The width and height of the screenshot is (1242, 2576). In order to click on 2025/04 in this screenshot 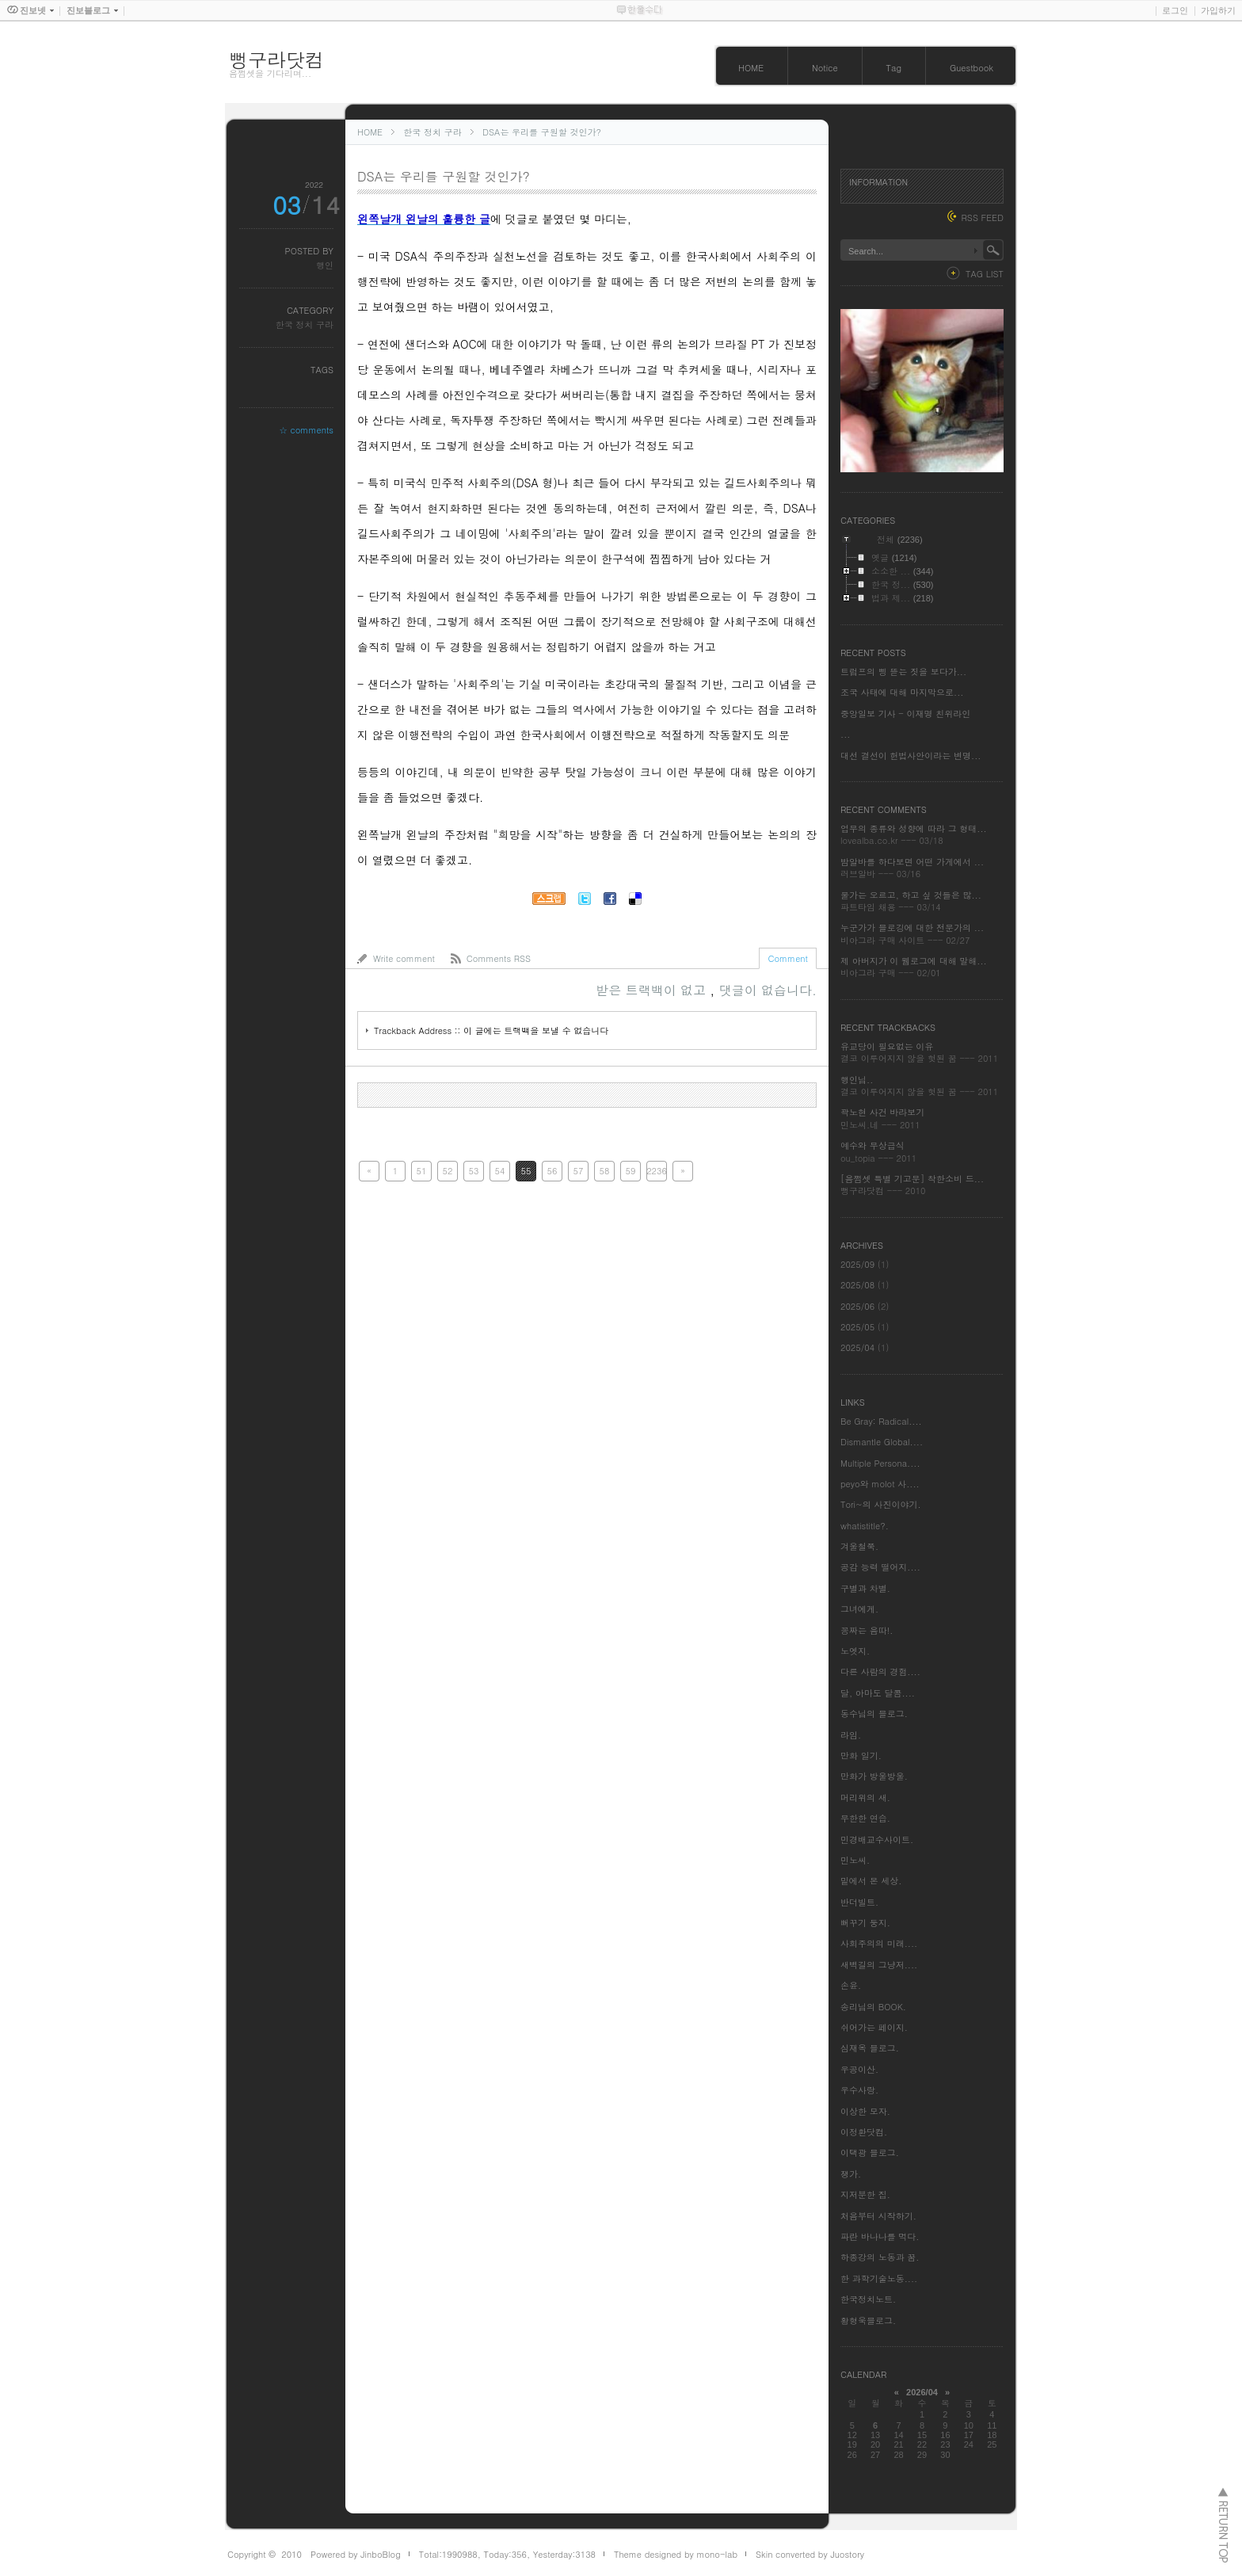, I will do `click(859, 1347)`.